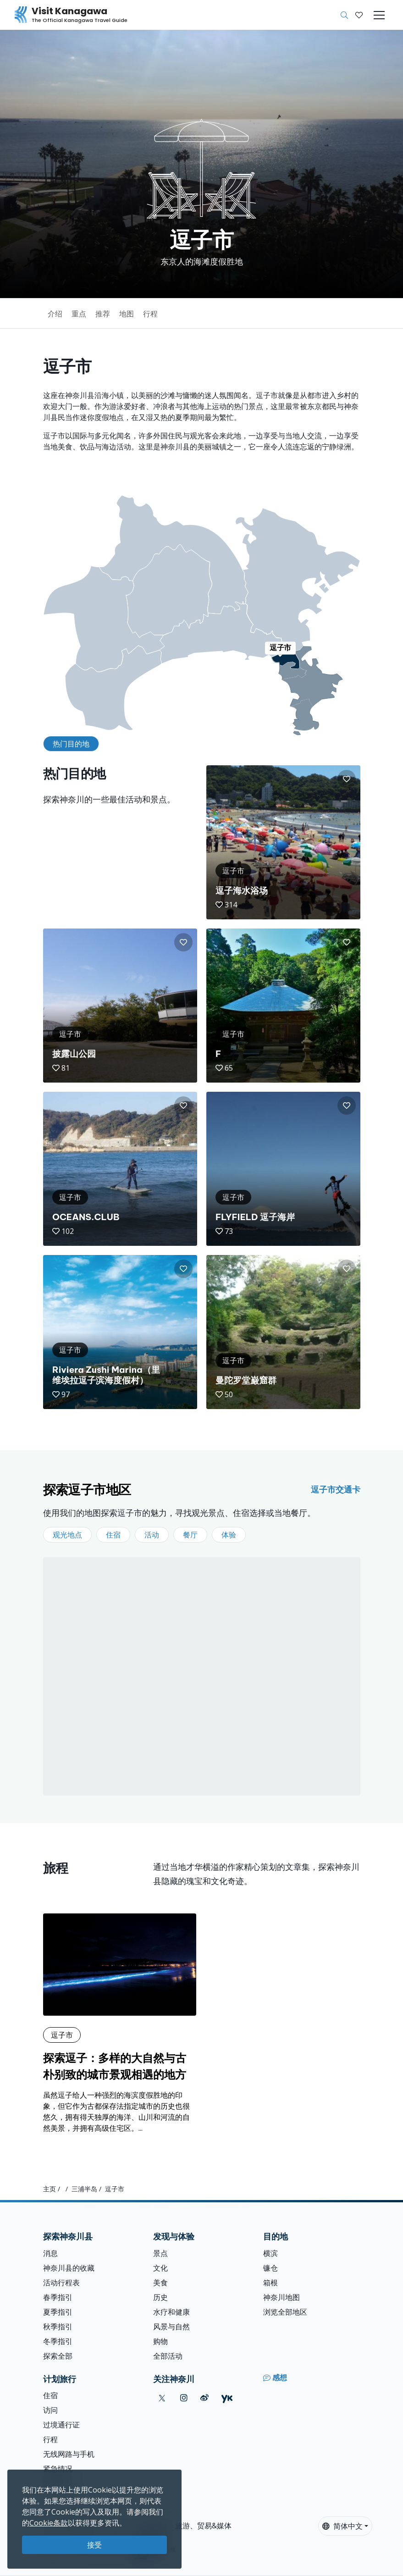  What do you see at coordinates (204, 2398) in the screenshot?
I see `[weibo (Opens in a new window)]` at bounding box center [204, 2398].